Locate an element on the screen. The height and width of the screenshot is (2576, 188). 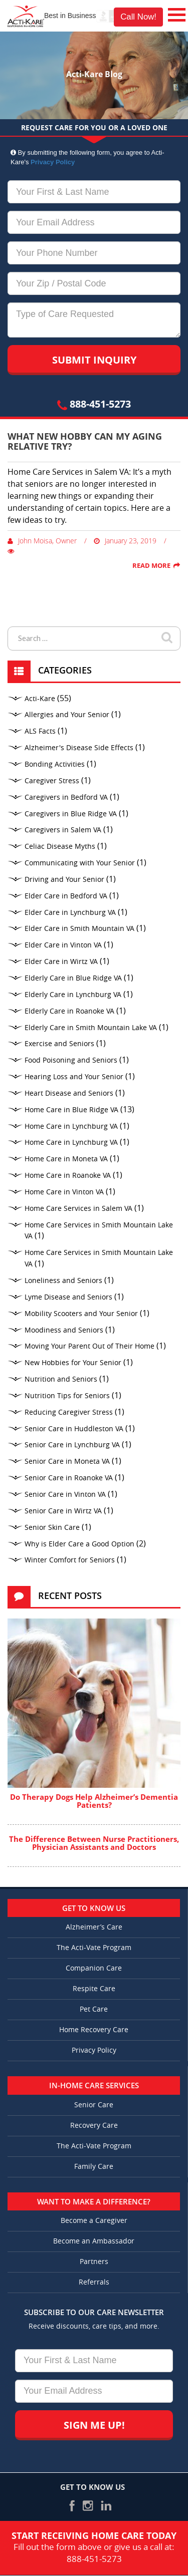
Bonding Activities is located at coordinates (55, 764).